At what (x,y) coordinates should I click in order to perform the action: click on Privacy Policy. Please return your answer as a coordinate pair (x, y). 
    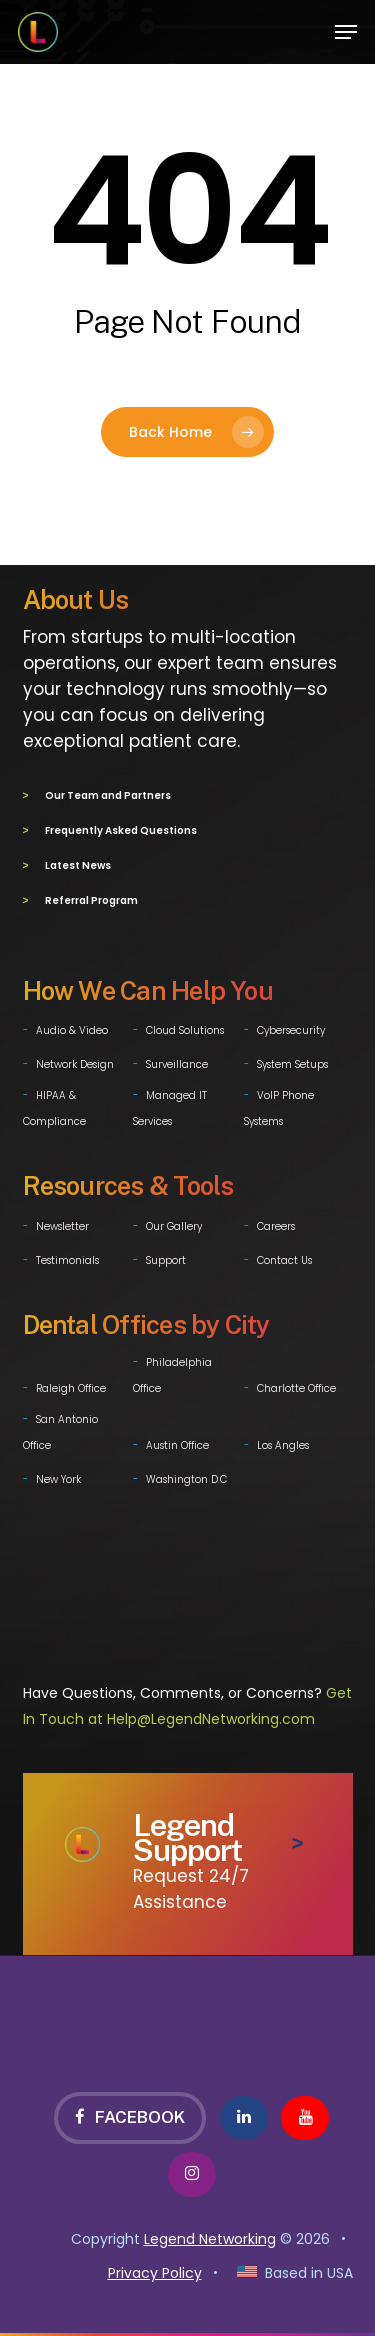
    Looking at the image, I should click on (155, 2269).